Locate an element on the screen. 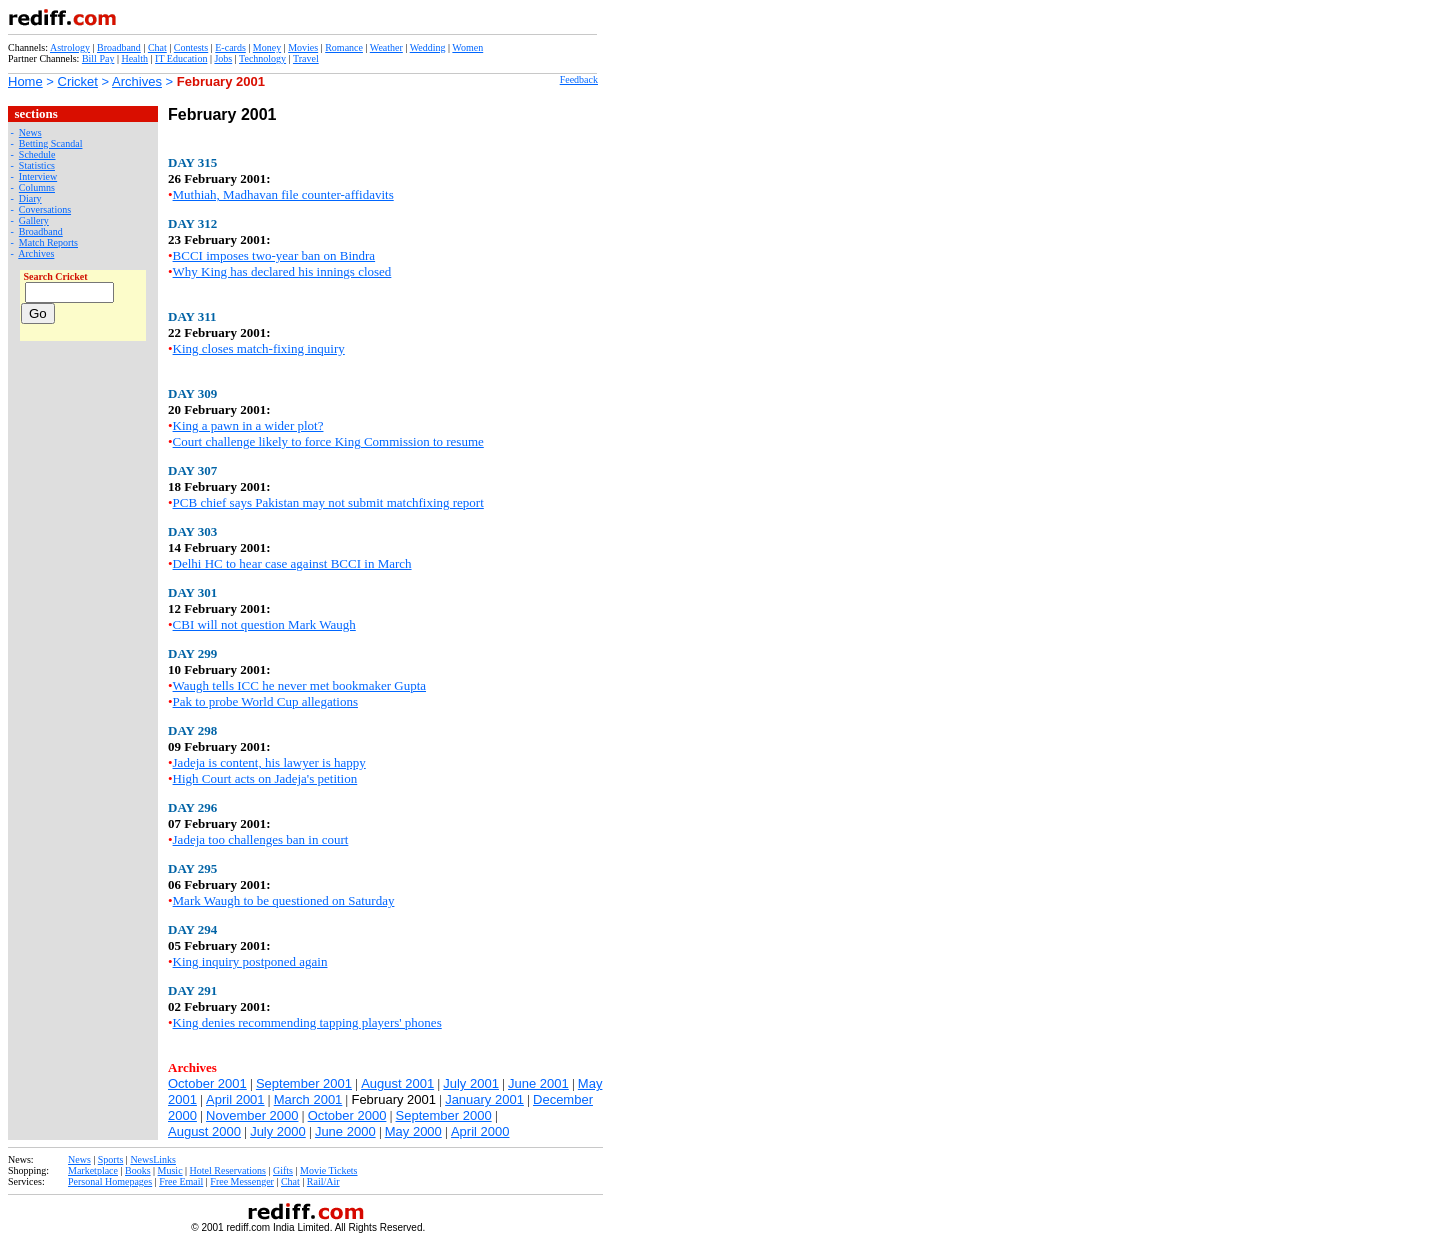 The height and width of the screenshot is (1241, 1440). King denies recommending tapping players' phones is located at coordinates (307, 1022).